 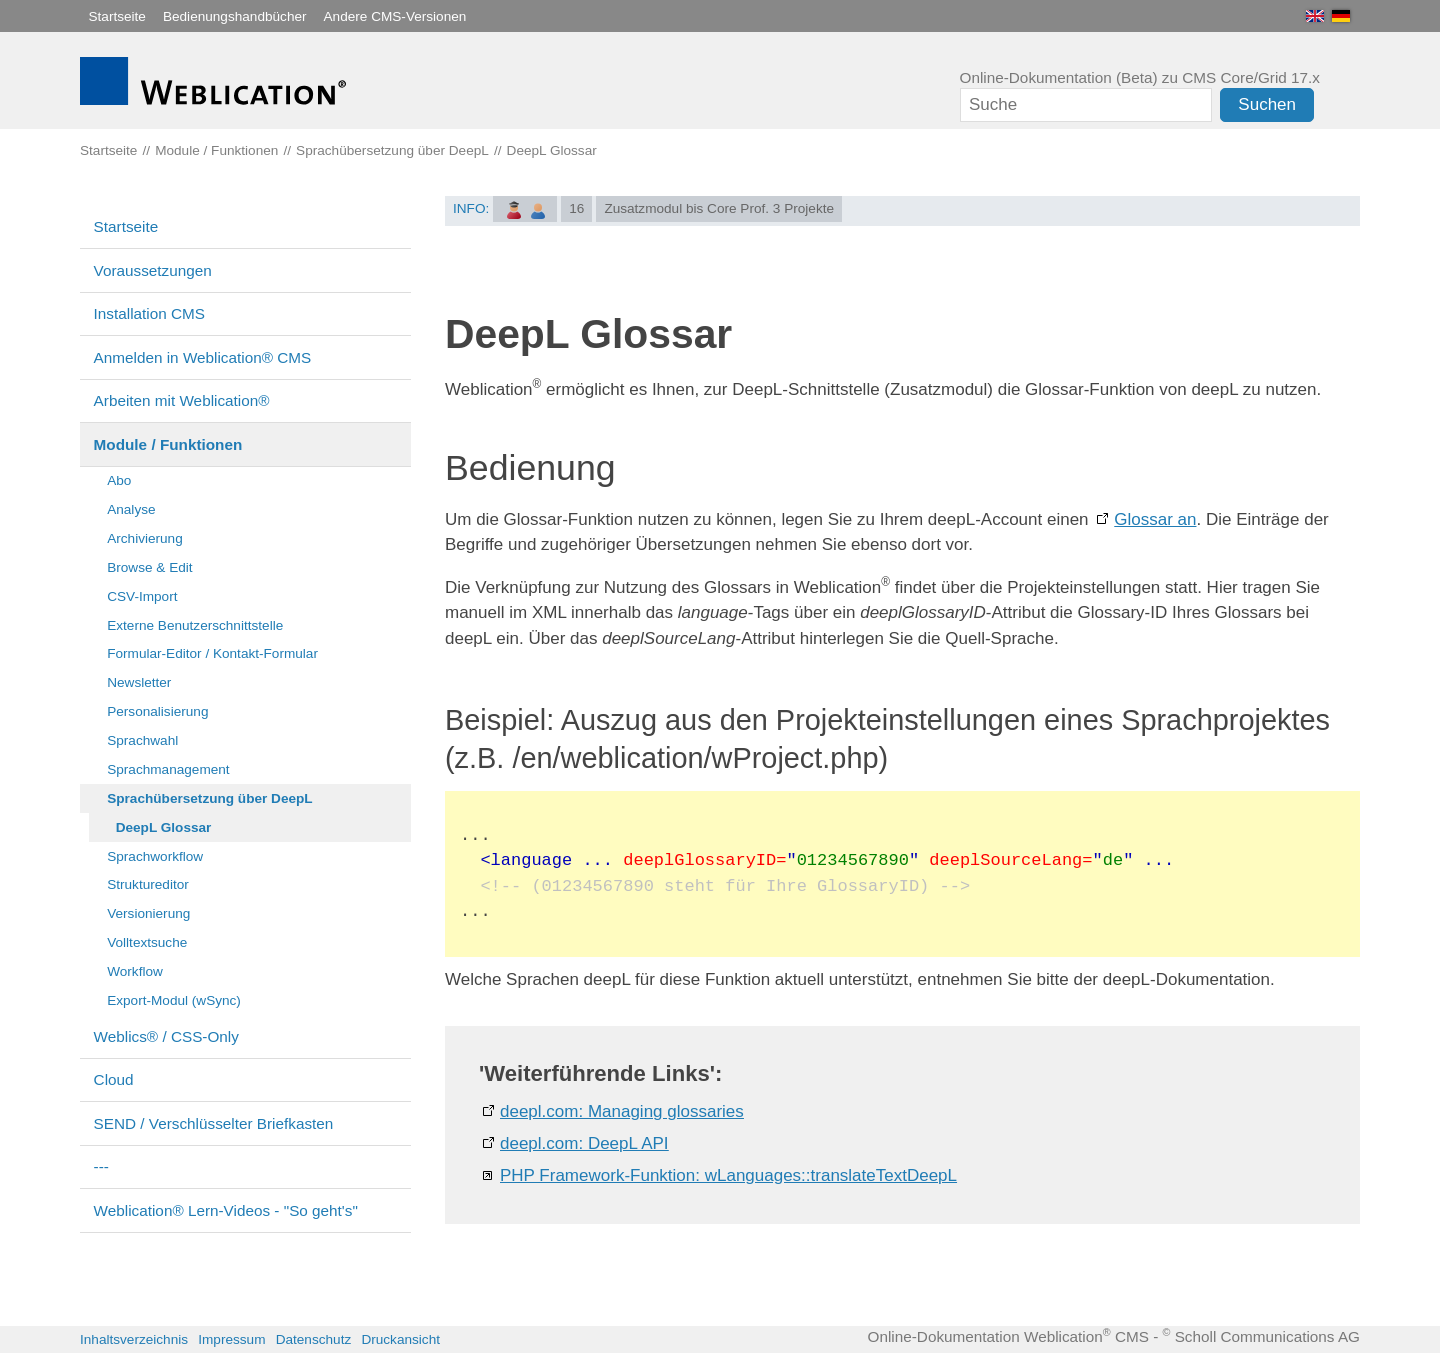 What do you see at coordinates (214, 1123) in the screenshot?
I see `SEND / Verschlüsselter Briefkasten` at bounding box center [214, 1123].